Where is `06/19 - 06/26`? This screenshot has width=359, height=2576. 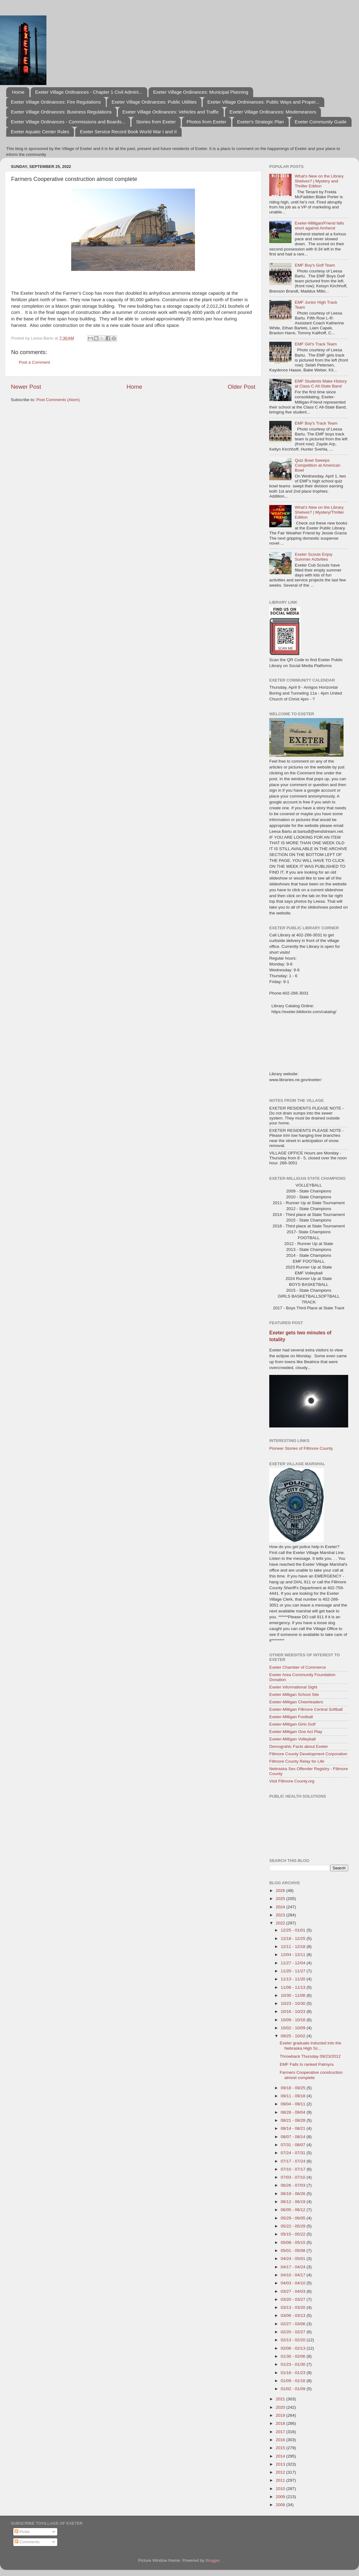
06/19 - 06/26 is located at coordinates (293, 2193).